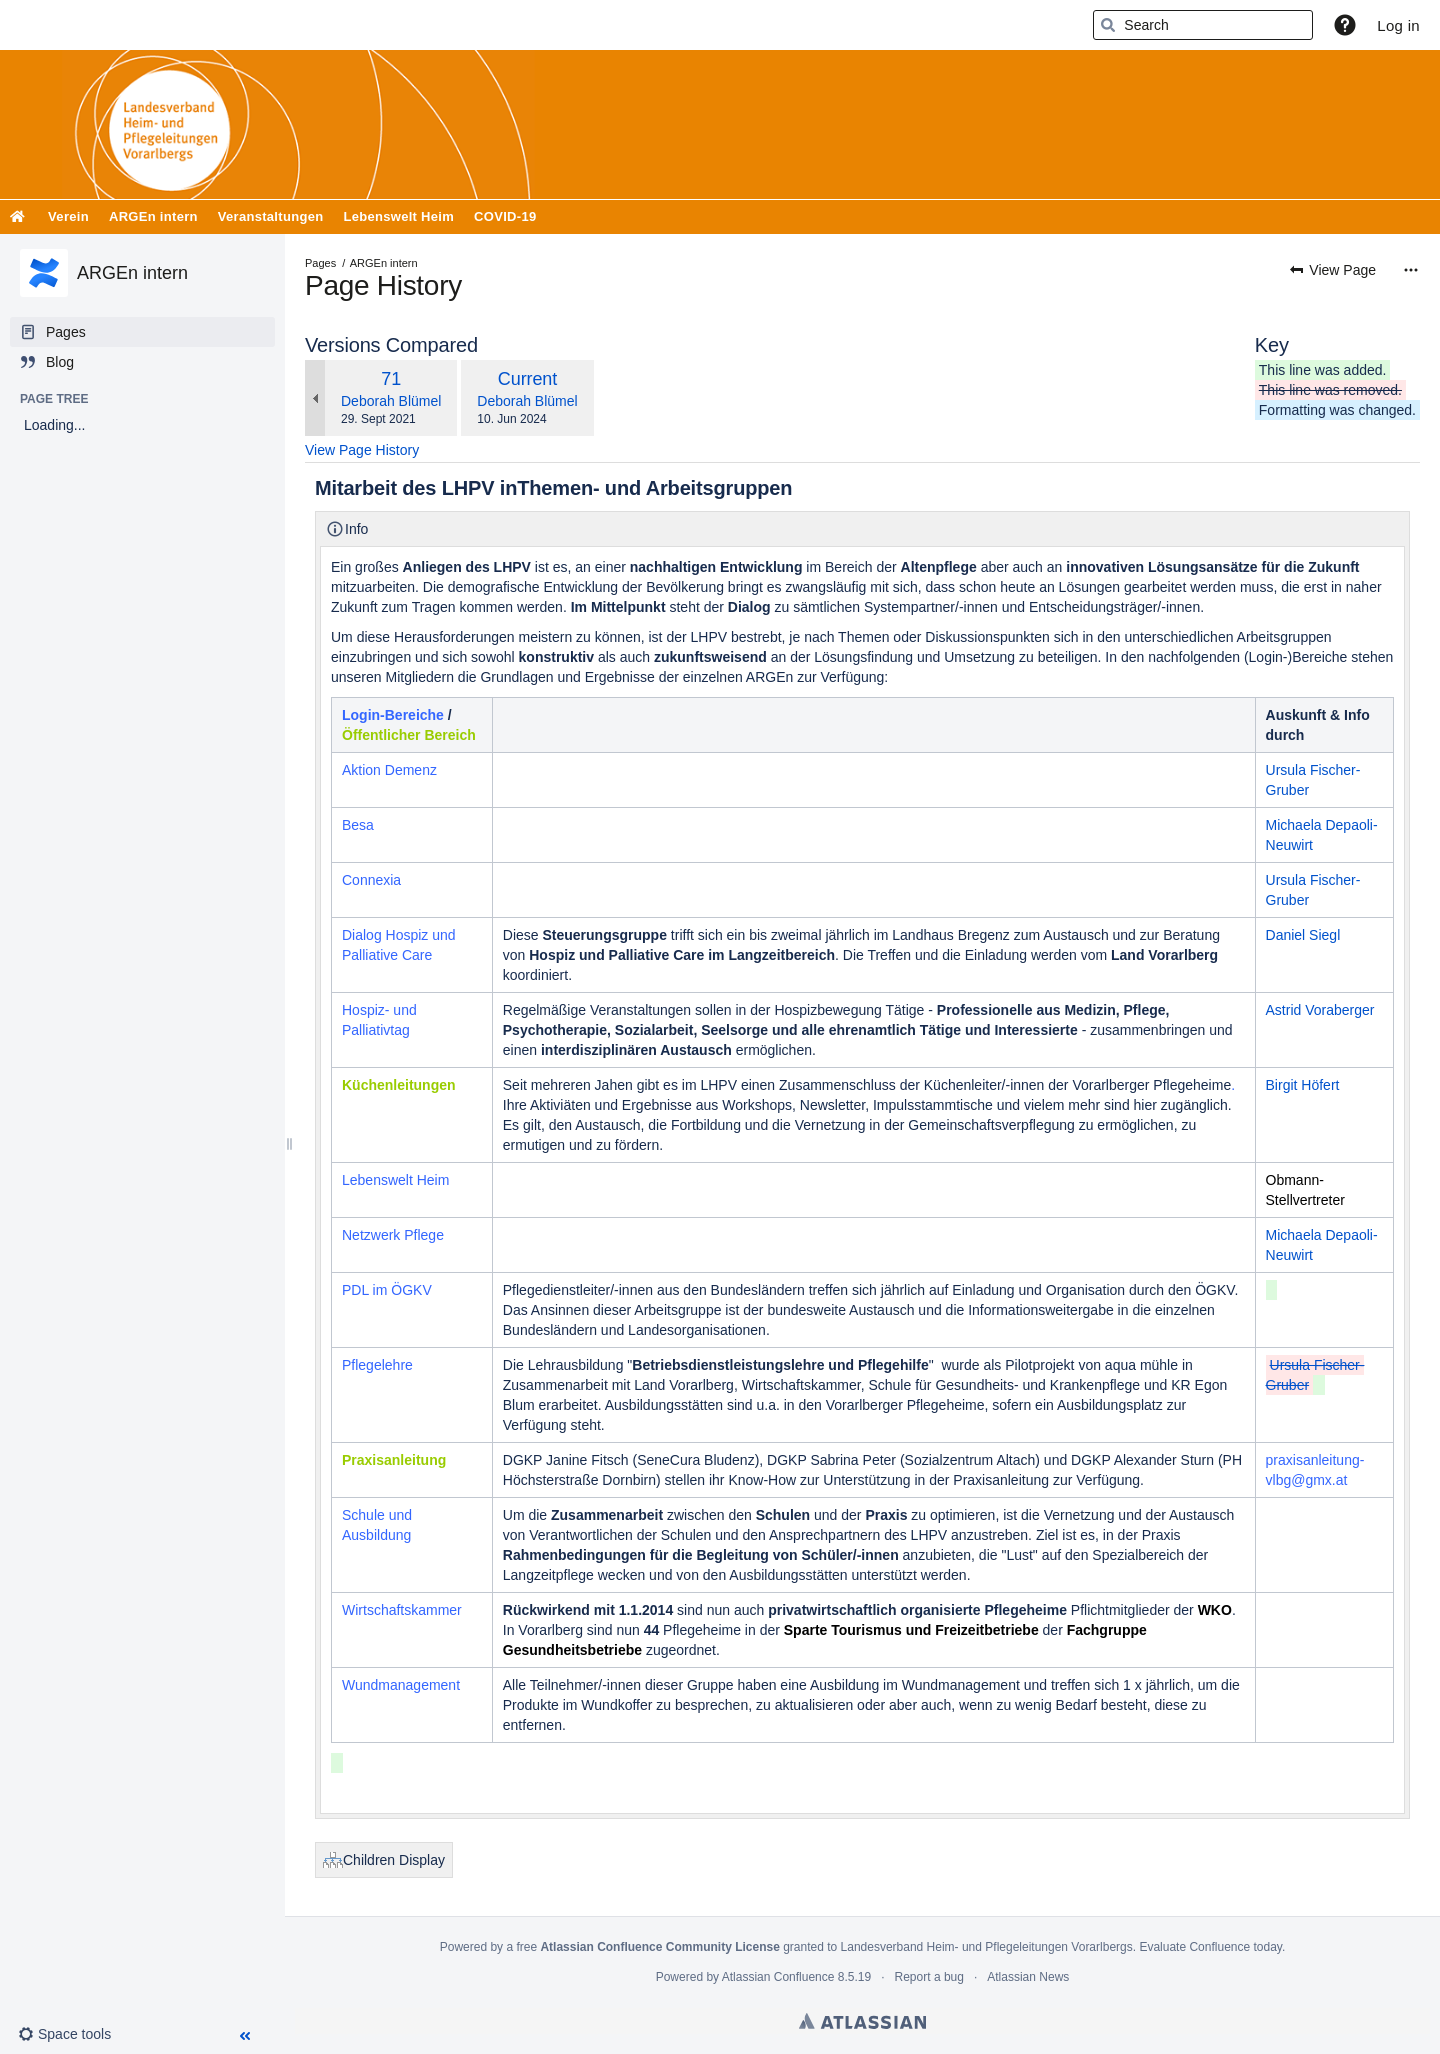 Image resolution: width=1440 pixels, height=2054 pixels. Describe the element at coordinates (153, 216) in the screenshot. I see `ARGEn intern` at that location.